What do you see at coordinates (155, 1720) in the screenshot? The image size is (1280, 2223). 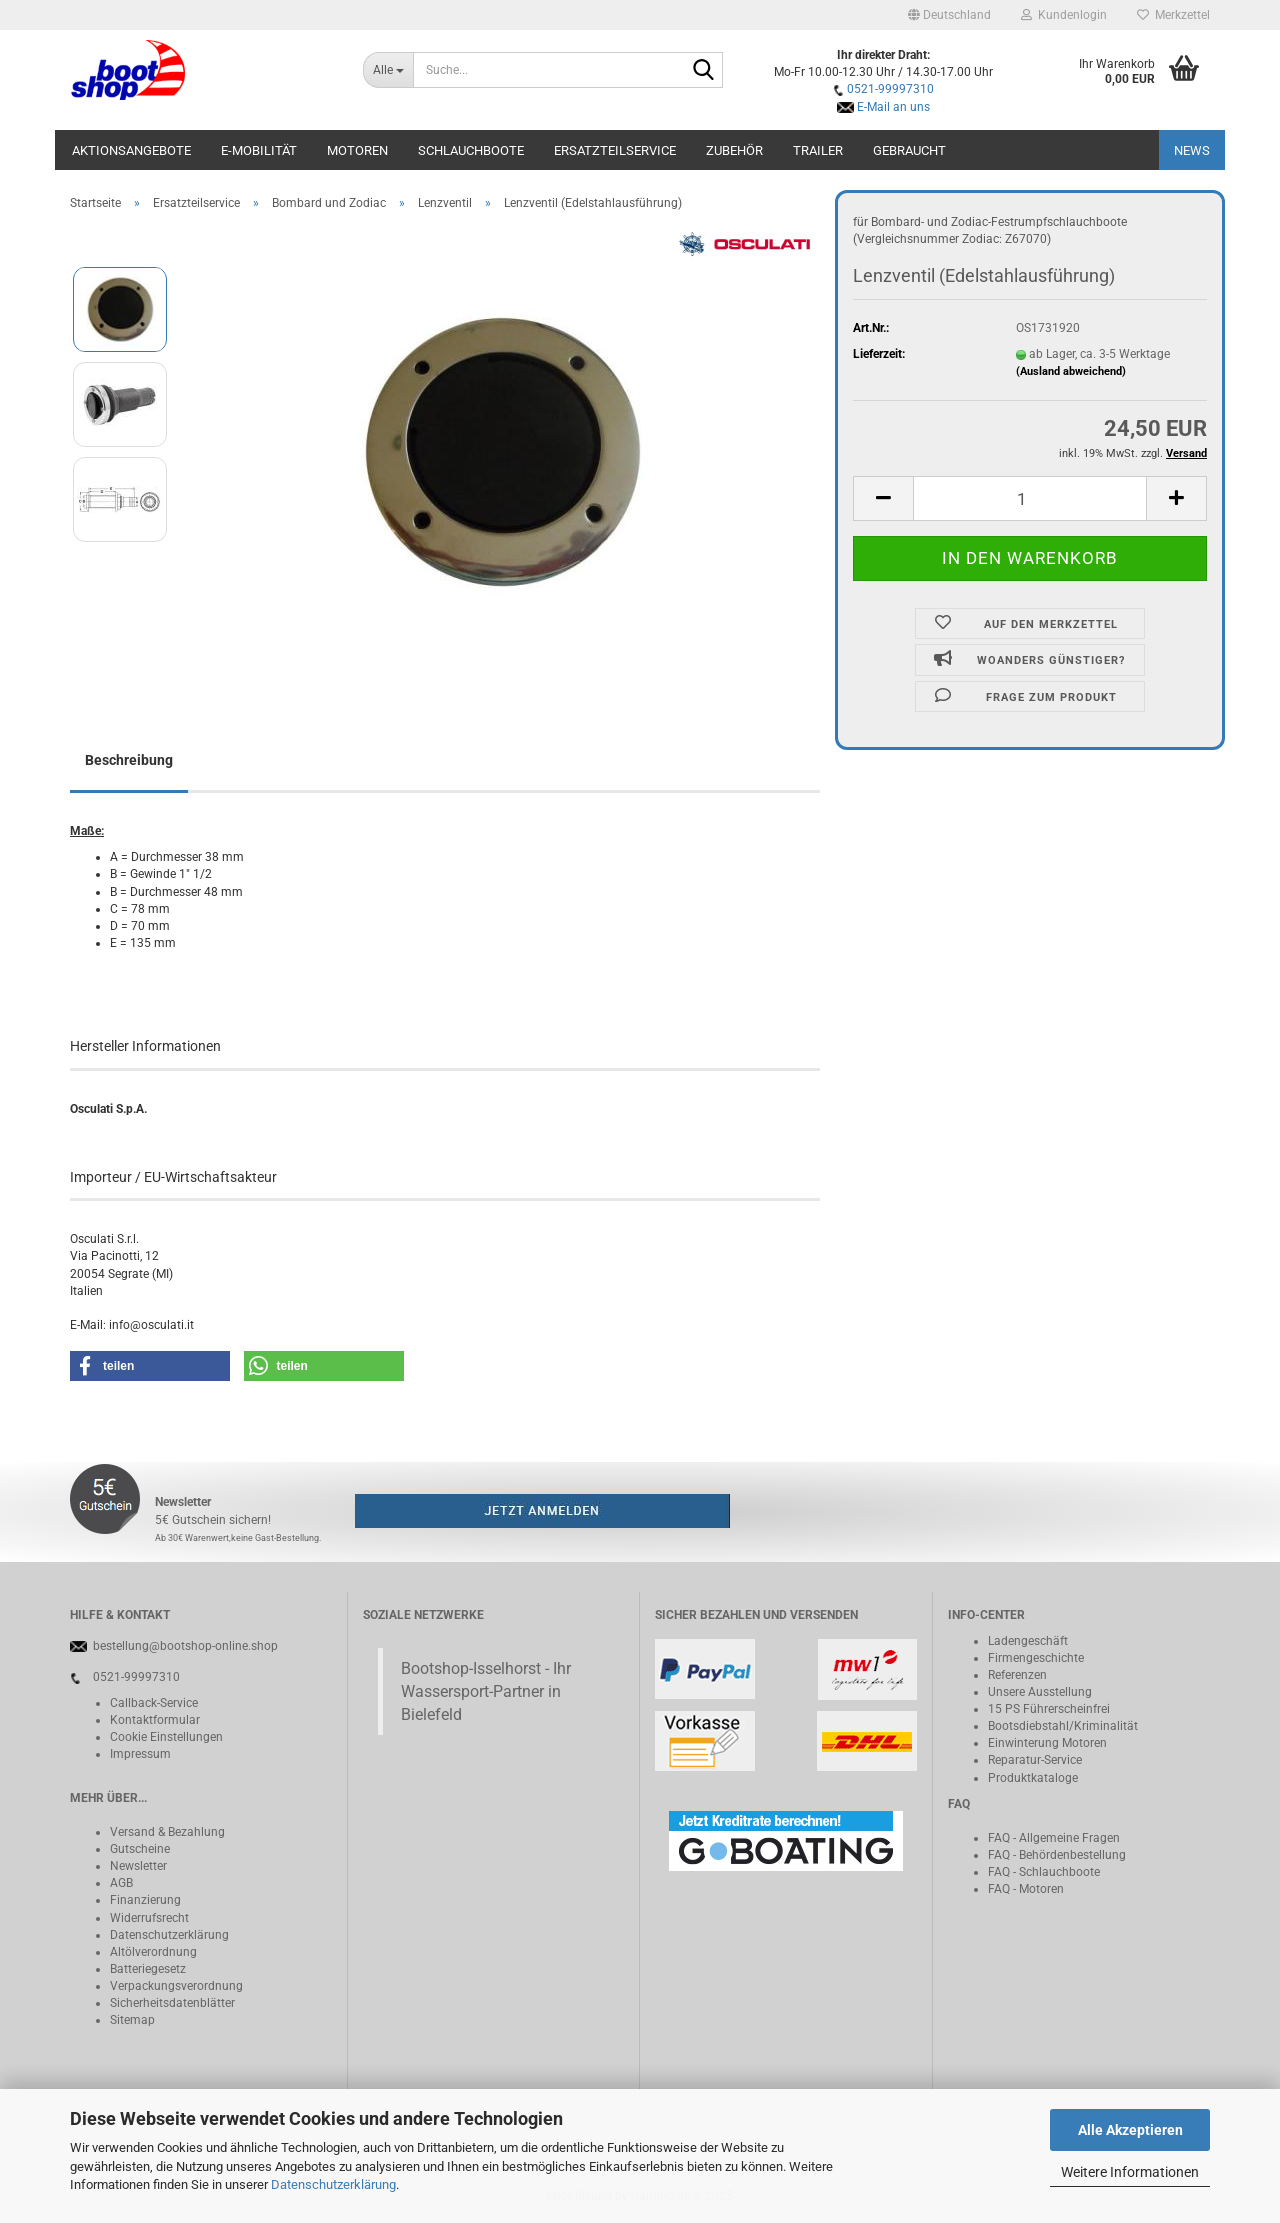 I see `Kontaktformular` at bounding box center [155, 1720].